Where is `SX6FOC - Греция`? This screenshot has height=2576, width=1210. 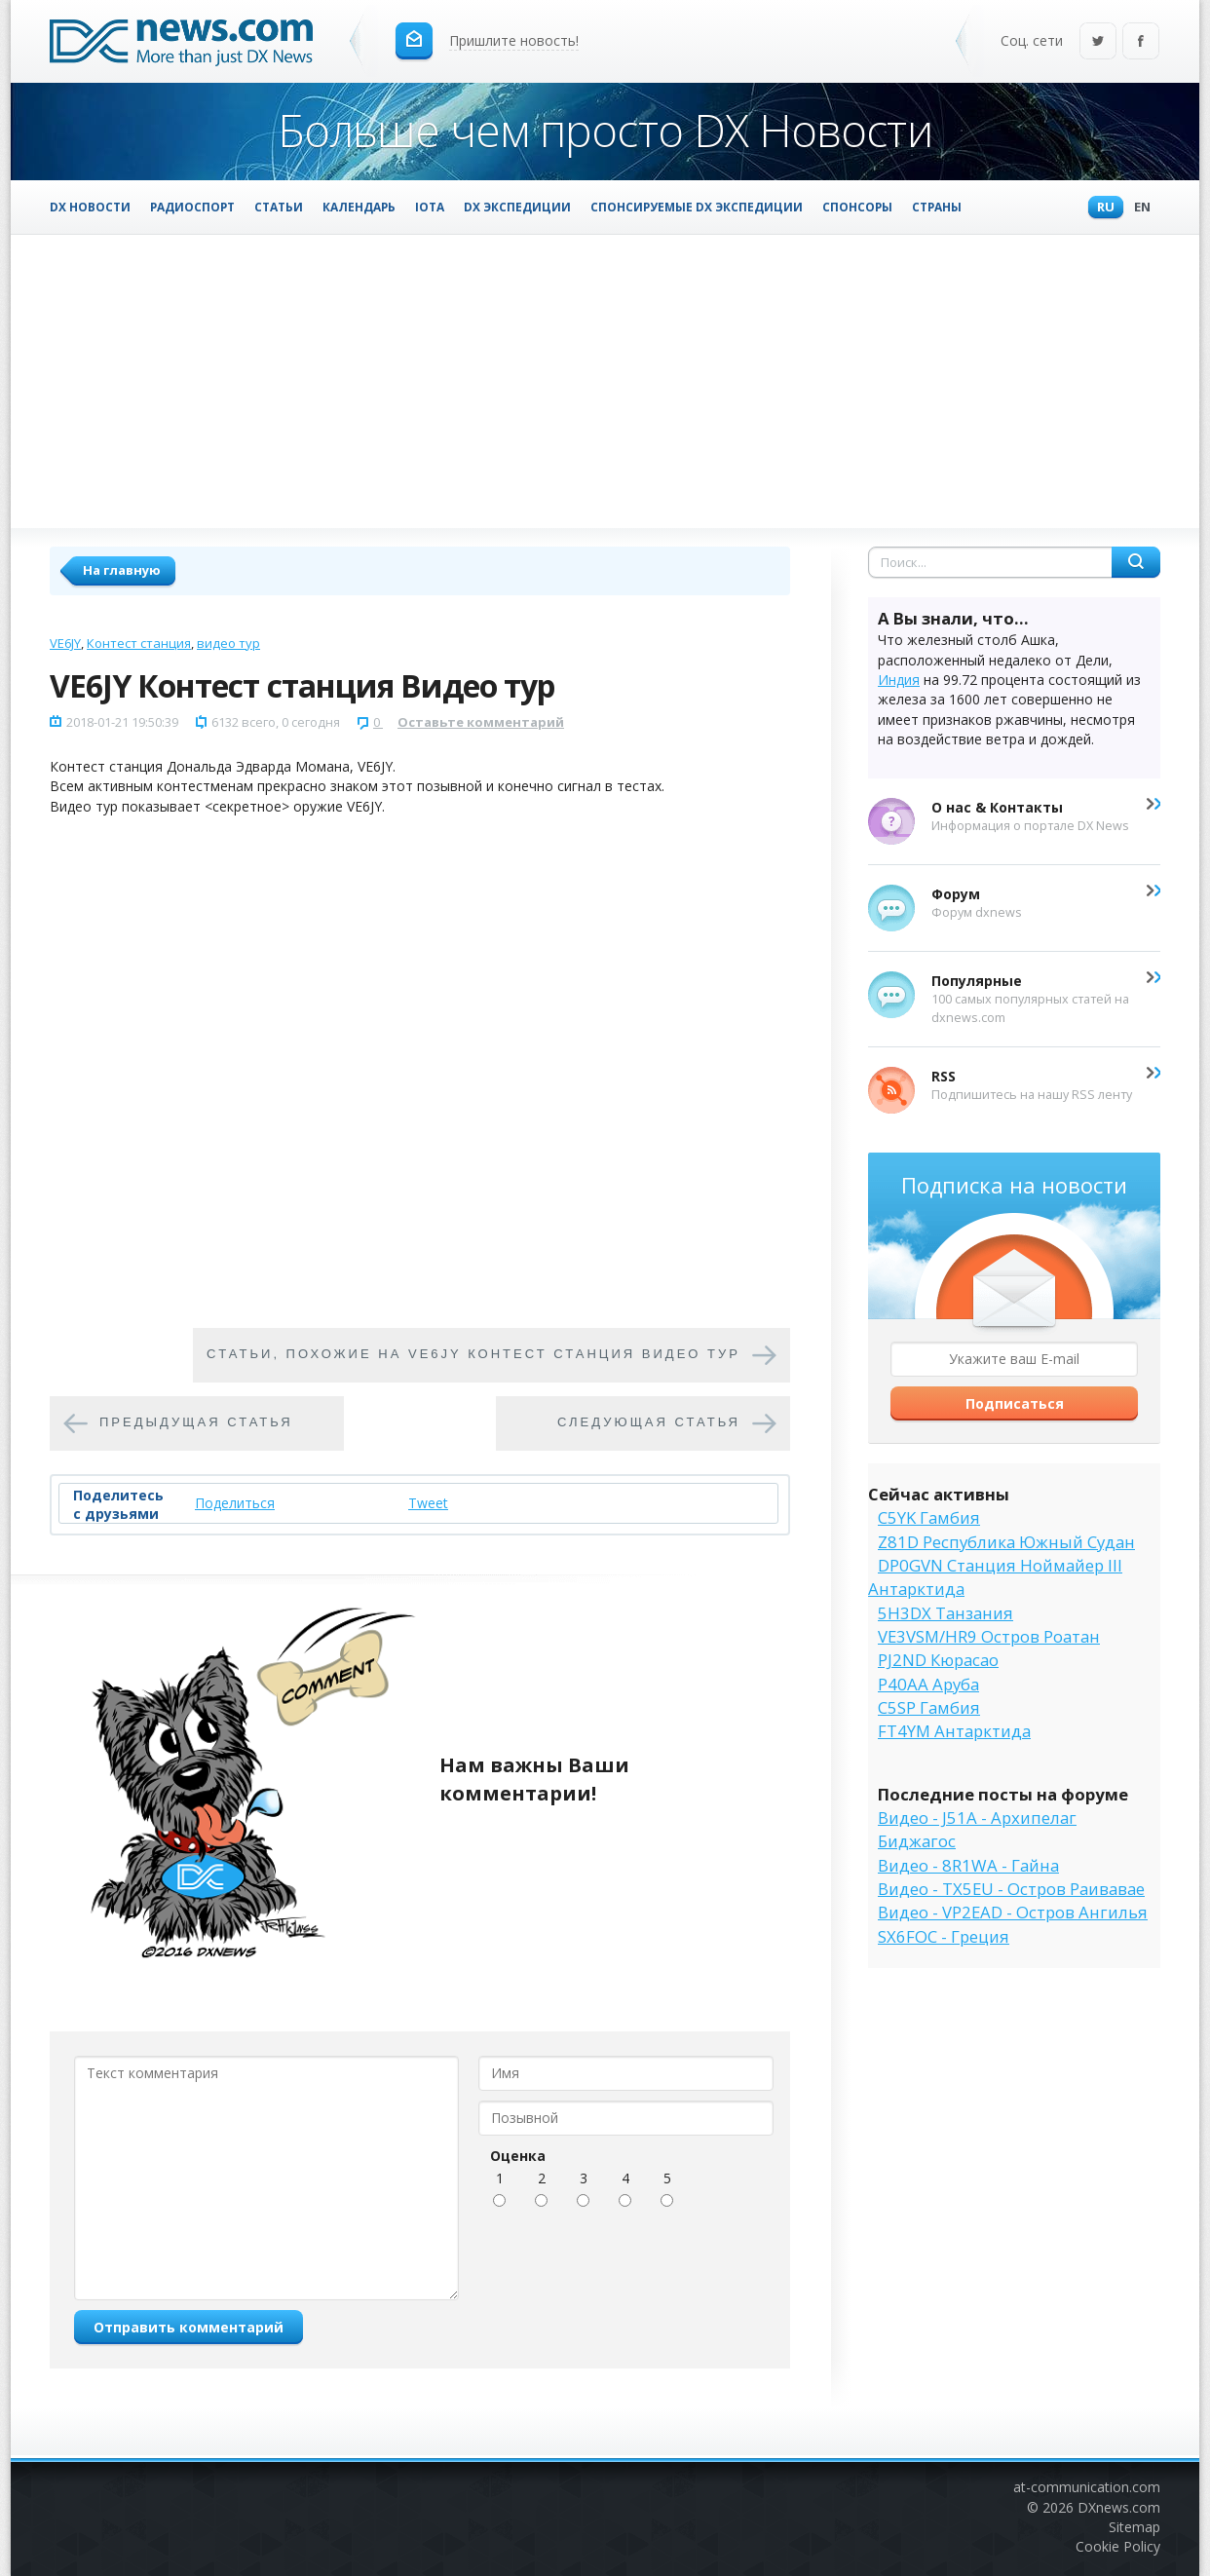 SX6FOC - Греция is located at coordinates (943, 1936).